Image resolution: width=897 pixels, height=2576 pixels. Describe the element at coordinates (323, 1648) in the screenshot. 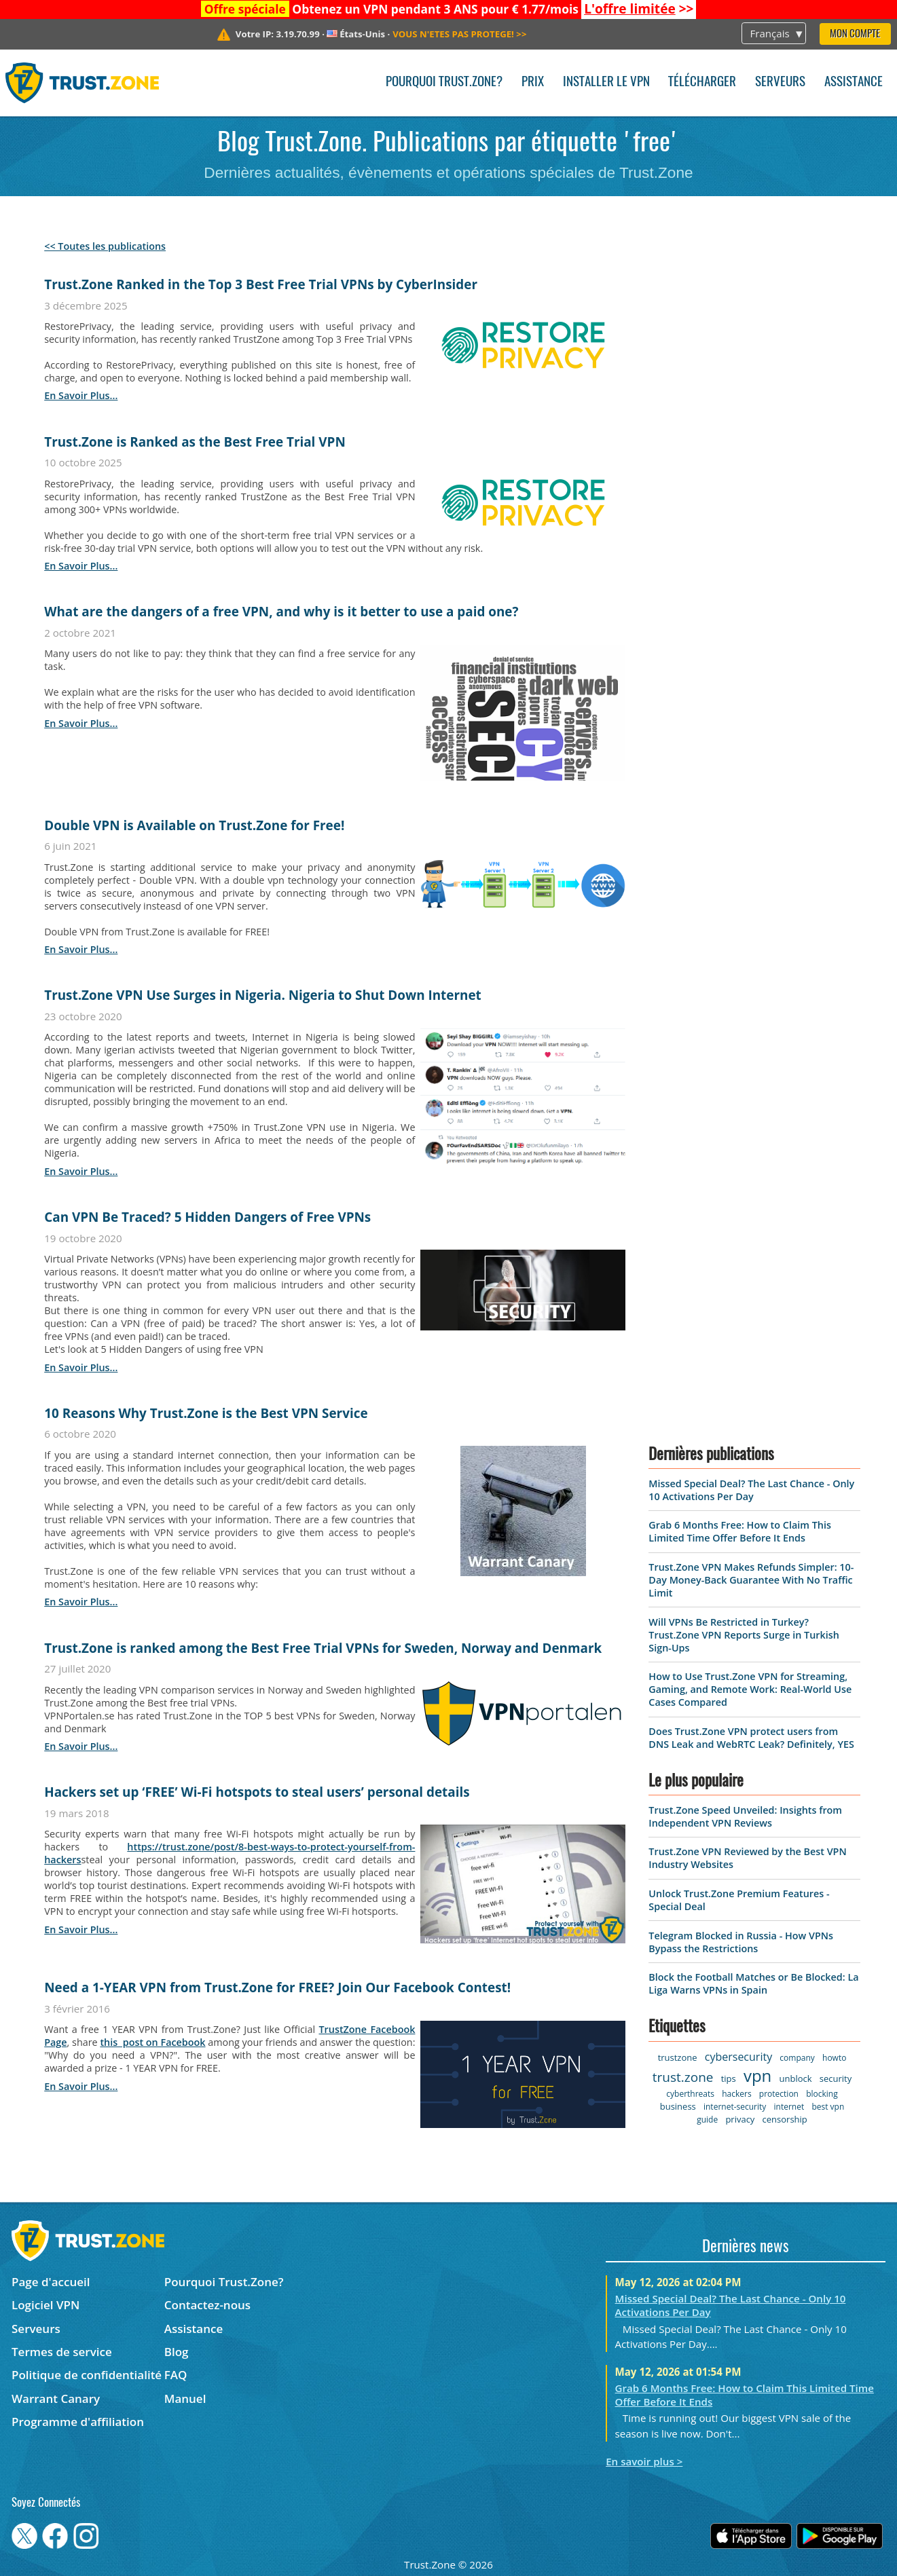

I see `Trust.Zone is ranked among the Best Free Trial VPNs for Sweden, Norway and Denmark` at that location.